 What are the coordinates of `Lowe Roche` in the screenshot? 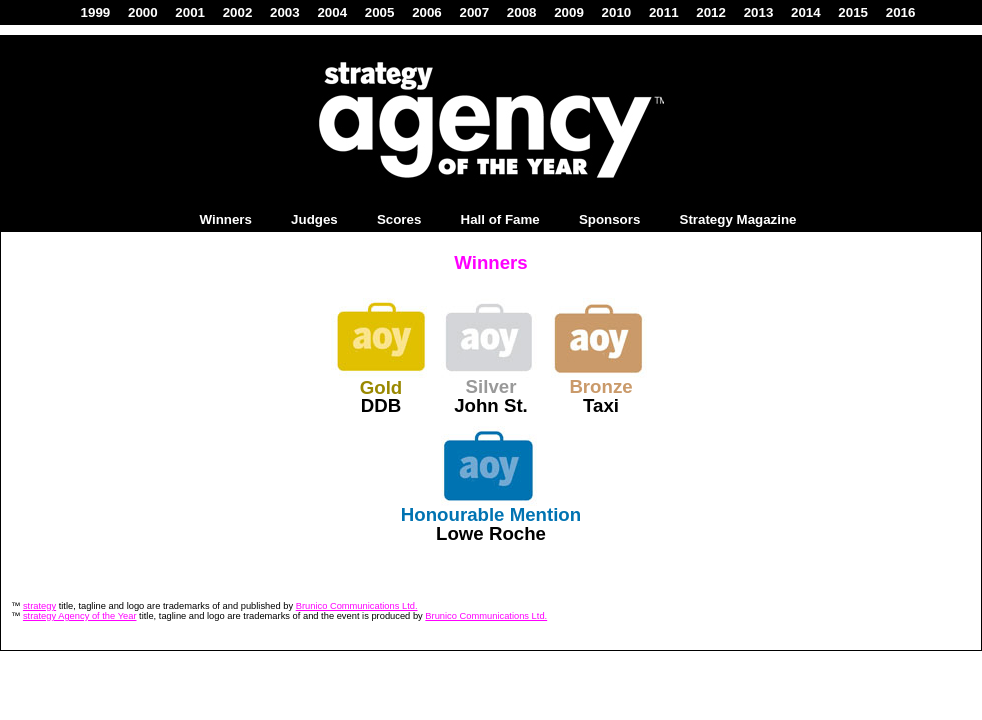 It's located at (491, 533).